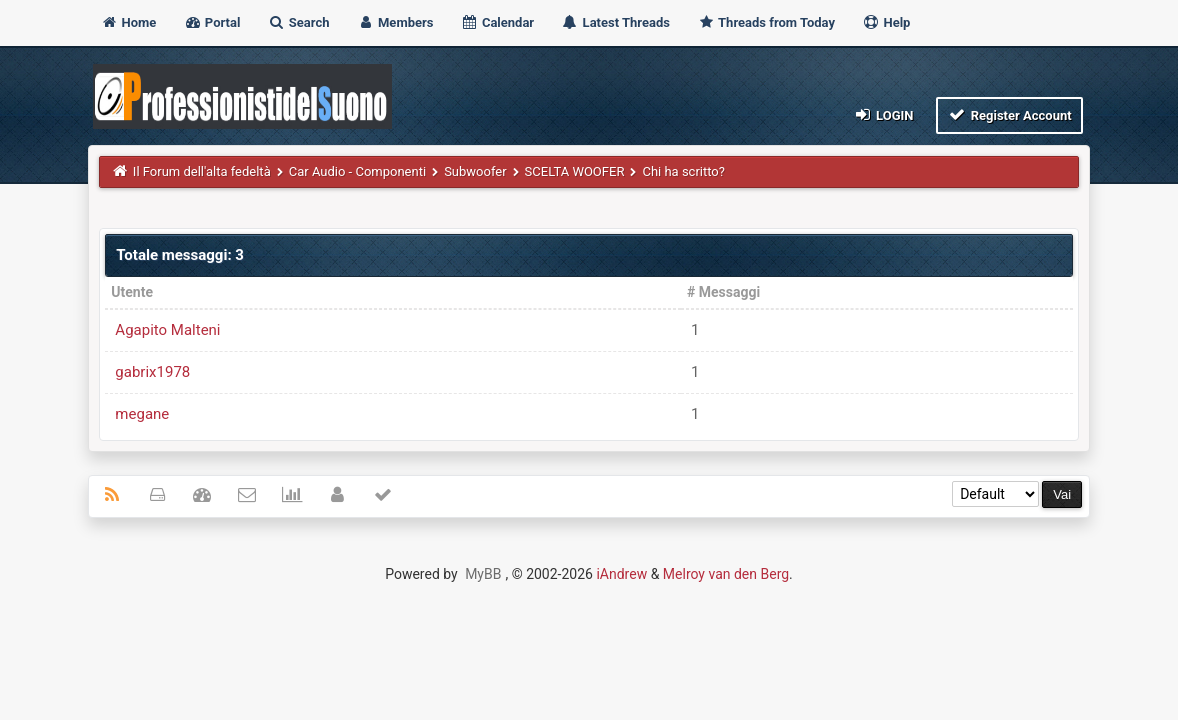  What do you see at coordinates (357, 171) in the screenshot?
I see `Car Audio - Componenti` at bounding box center [357, 171].